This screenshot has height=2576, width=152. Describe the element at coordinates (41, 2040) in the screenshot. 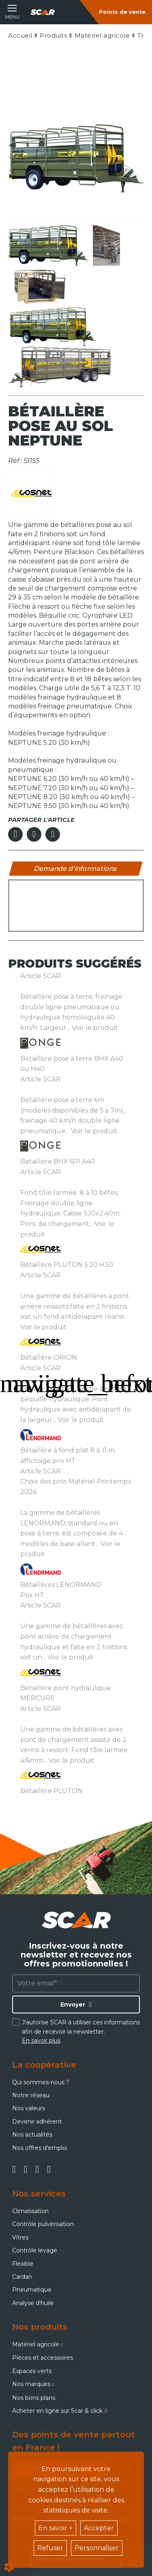

I see `En savoir plus` at that location.